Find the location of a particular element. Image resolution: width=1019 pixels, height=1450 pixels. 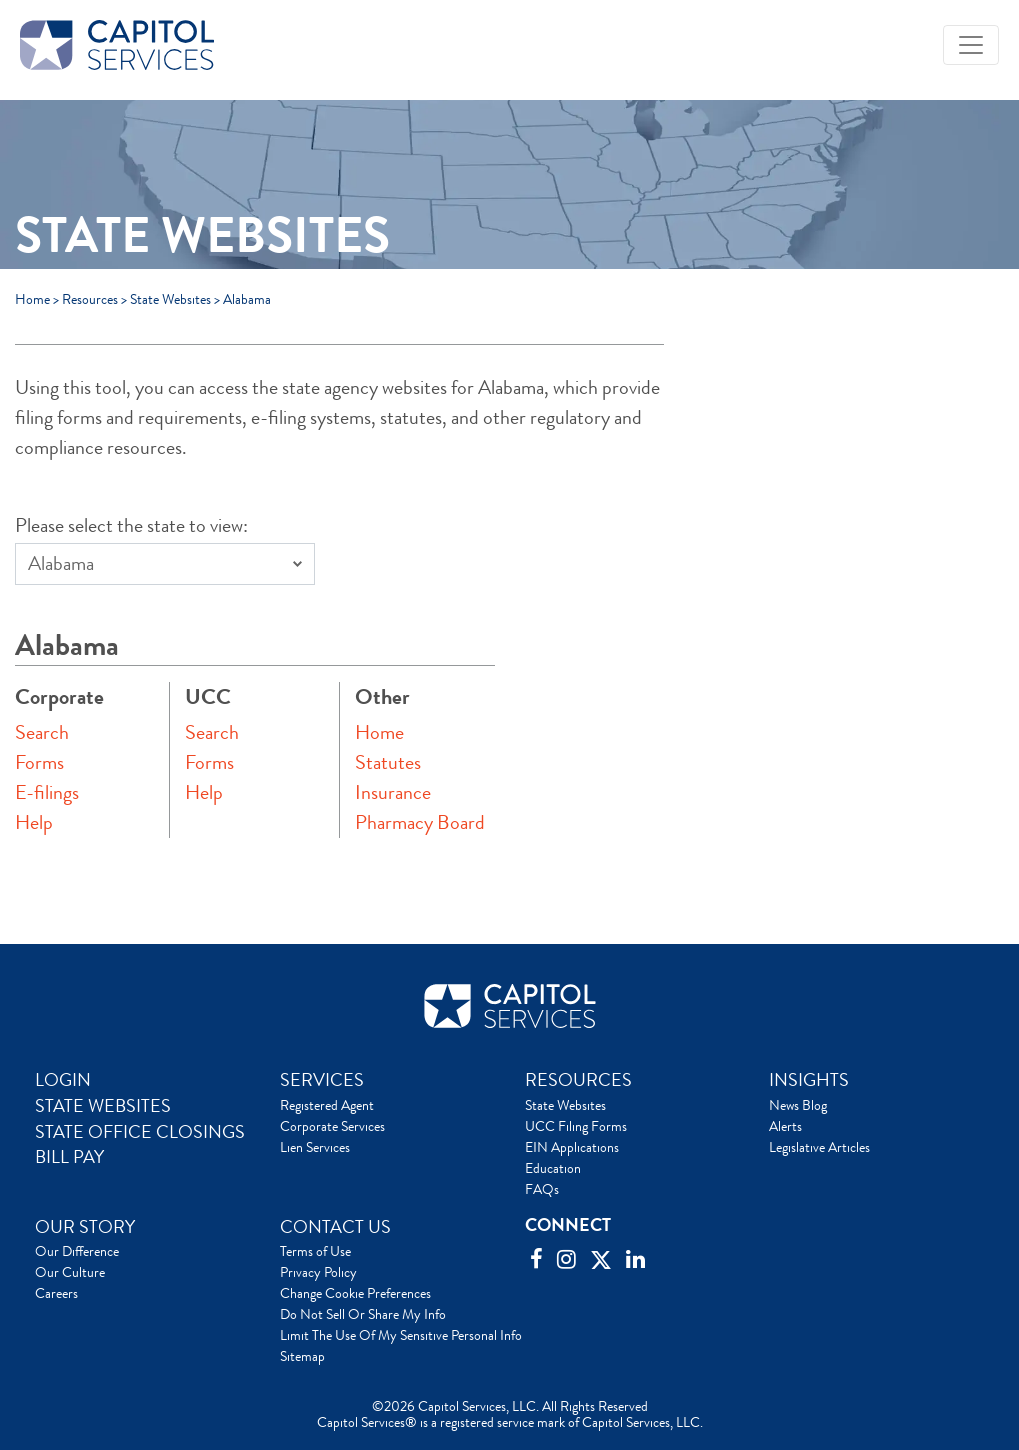

Education is located at coordinates (553, 1168).